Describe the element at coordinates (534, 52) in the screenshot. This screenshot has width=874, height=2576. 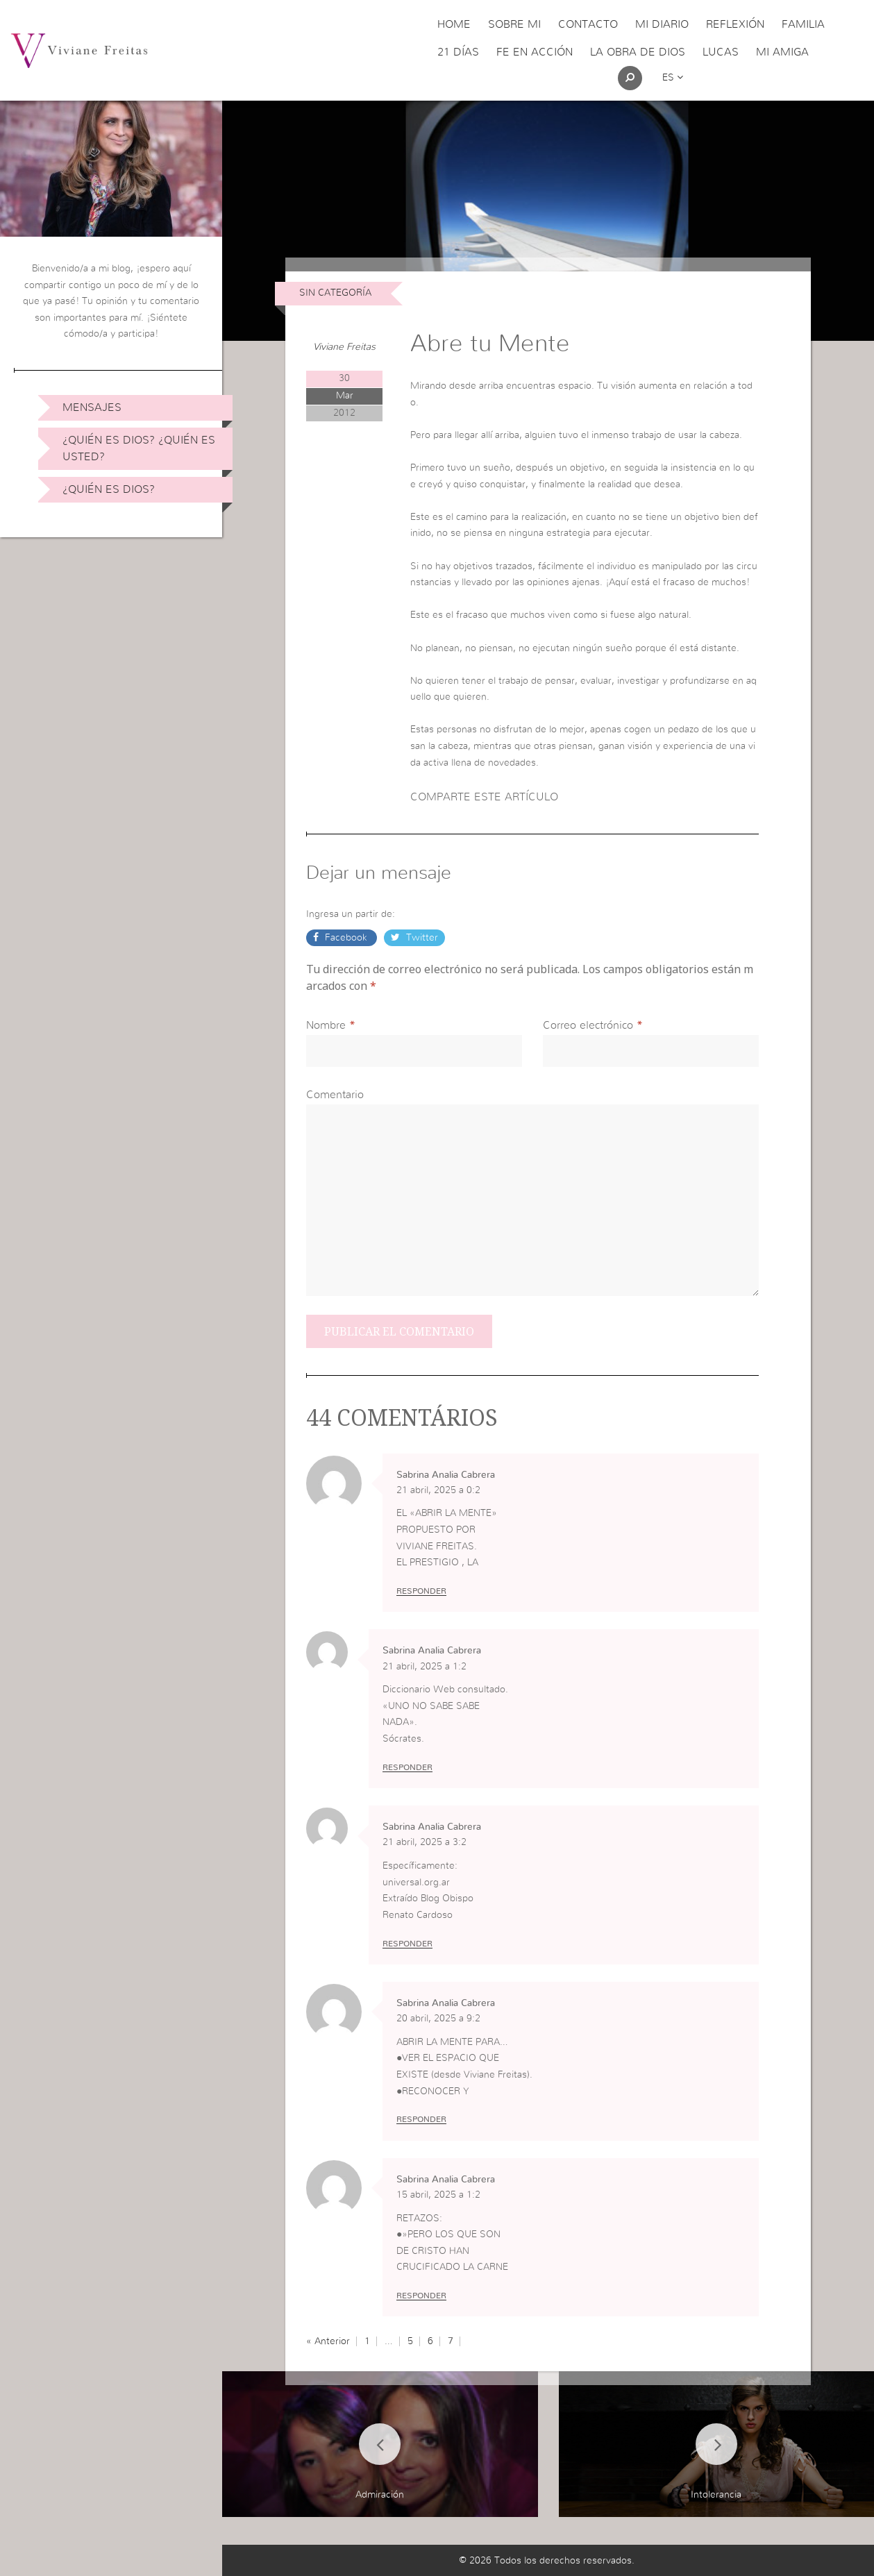
I see `Fe en acción` at that location.